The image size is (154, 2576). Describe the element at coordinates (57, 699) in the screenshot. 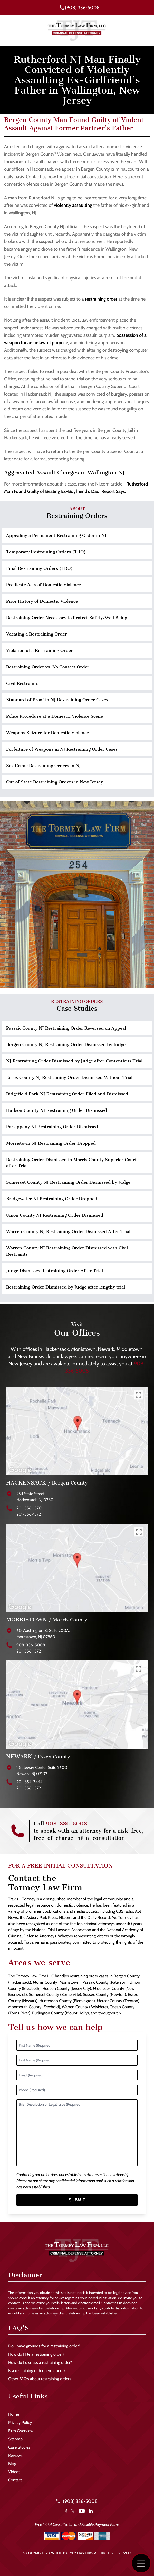

I see `Standard of Proof in NJ Restraining Order Cases` at that location.